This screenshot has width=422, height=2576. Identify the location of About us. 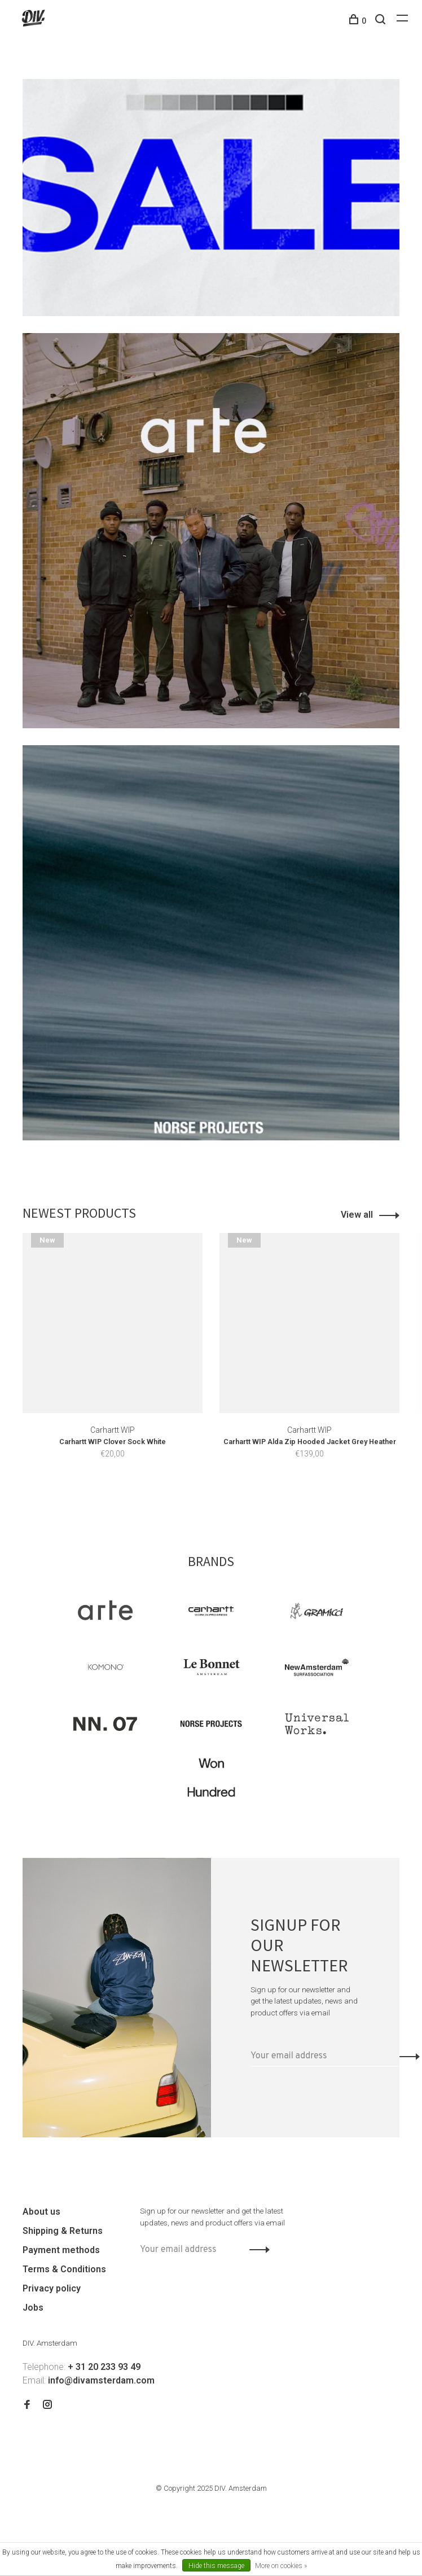
(41, 2211).